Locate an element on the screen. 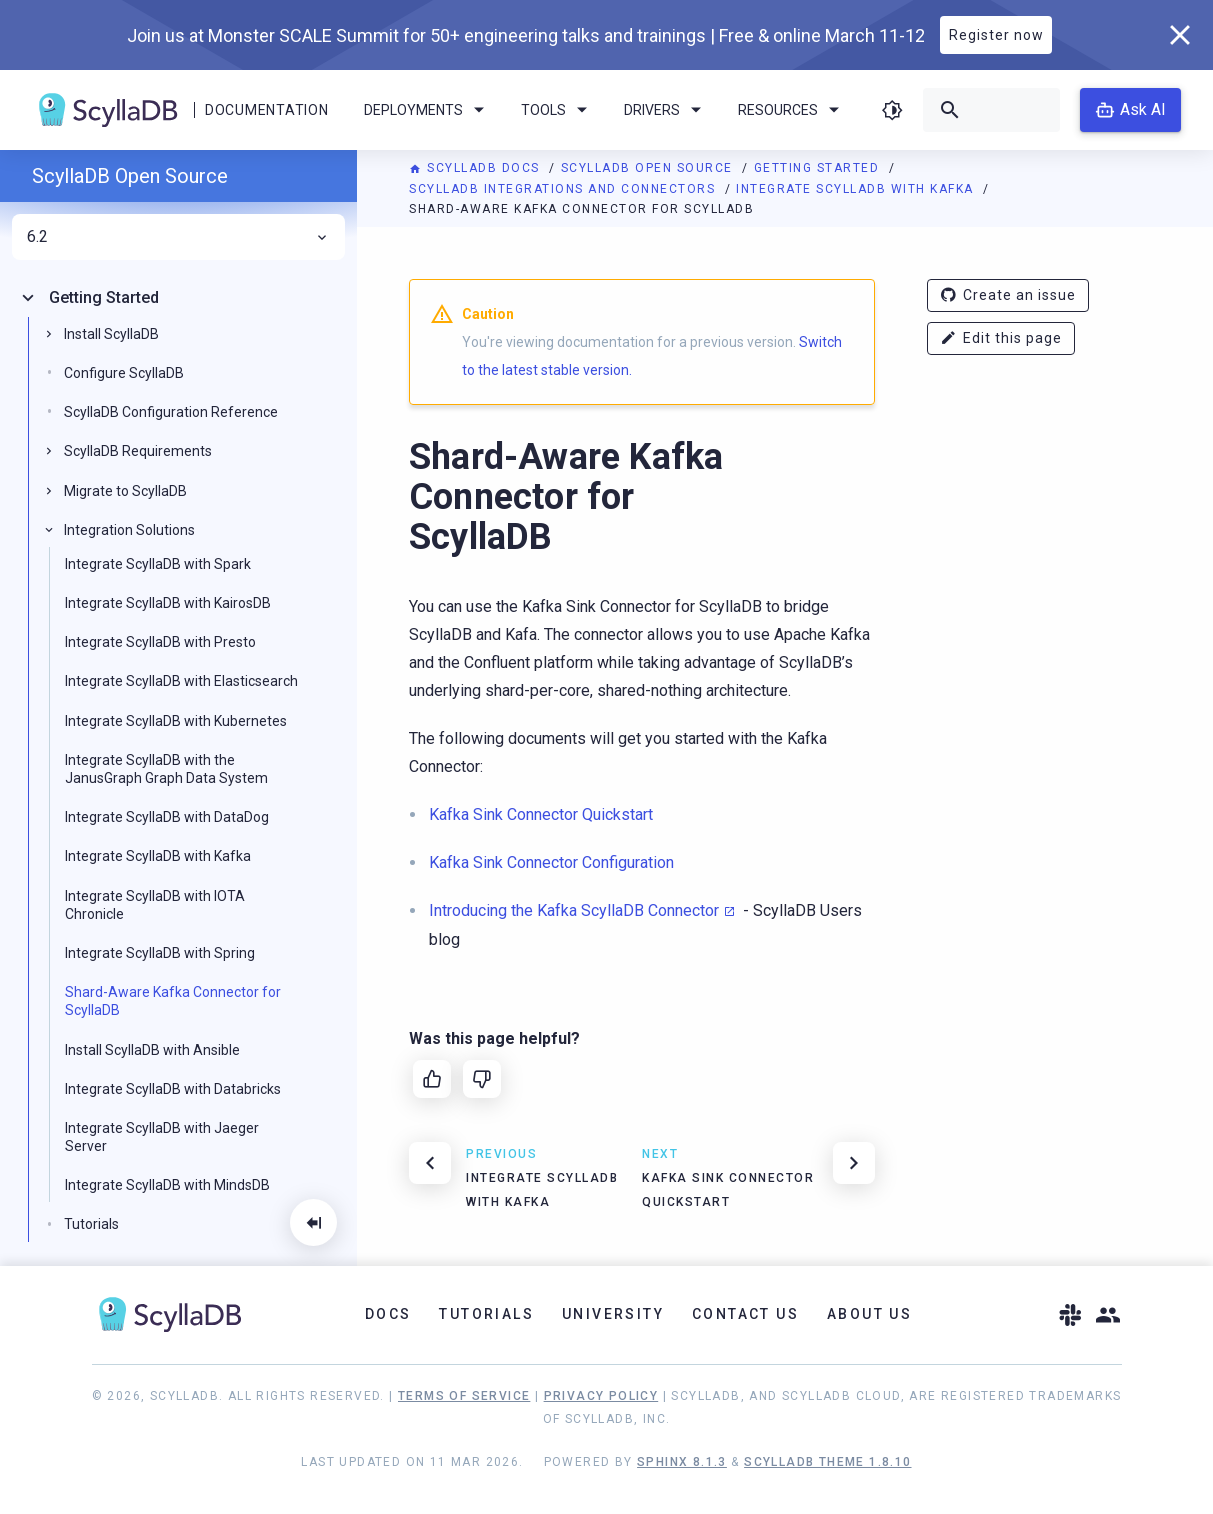  Tutorials is located at coordinates (91, 1224).